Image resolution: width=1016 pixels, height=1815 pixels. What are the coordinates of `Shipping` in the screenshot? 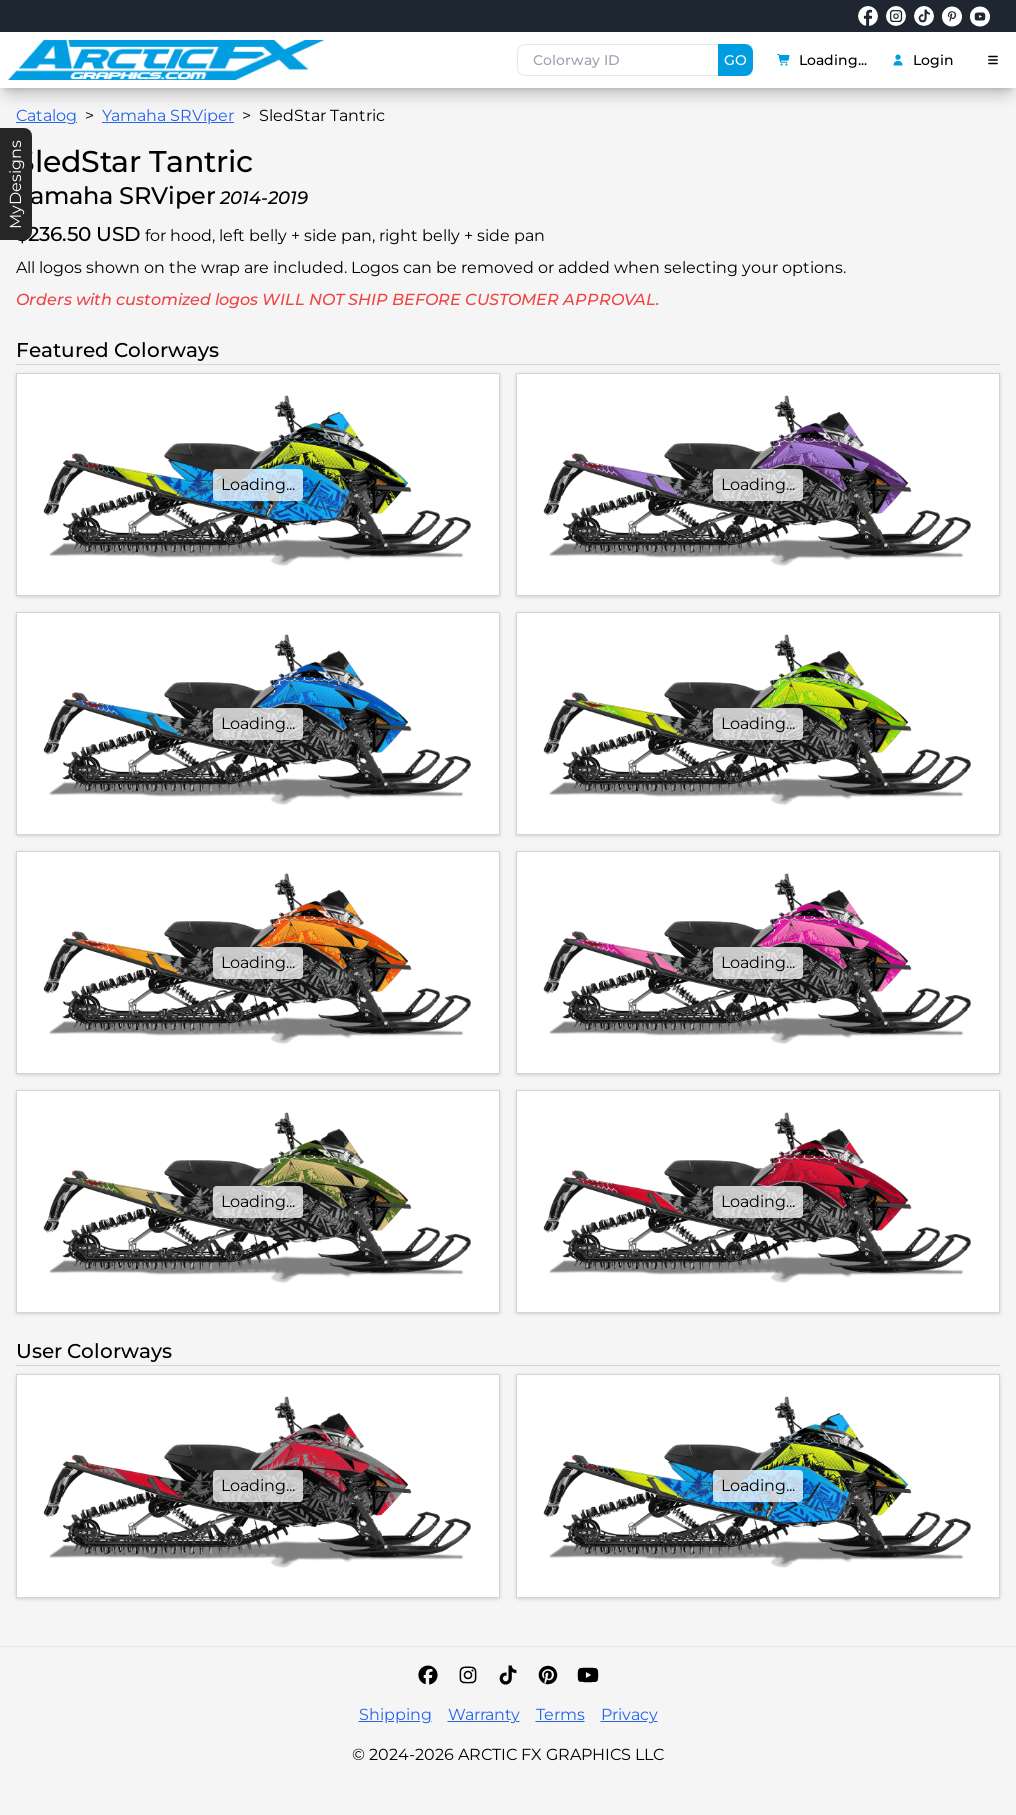 It's located at (395, 1714).